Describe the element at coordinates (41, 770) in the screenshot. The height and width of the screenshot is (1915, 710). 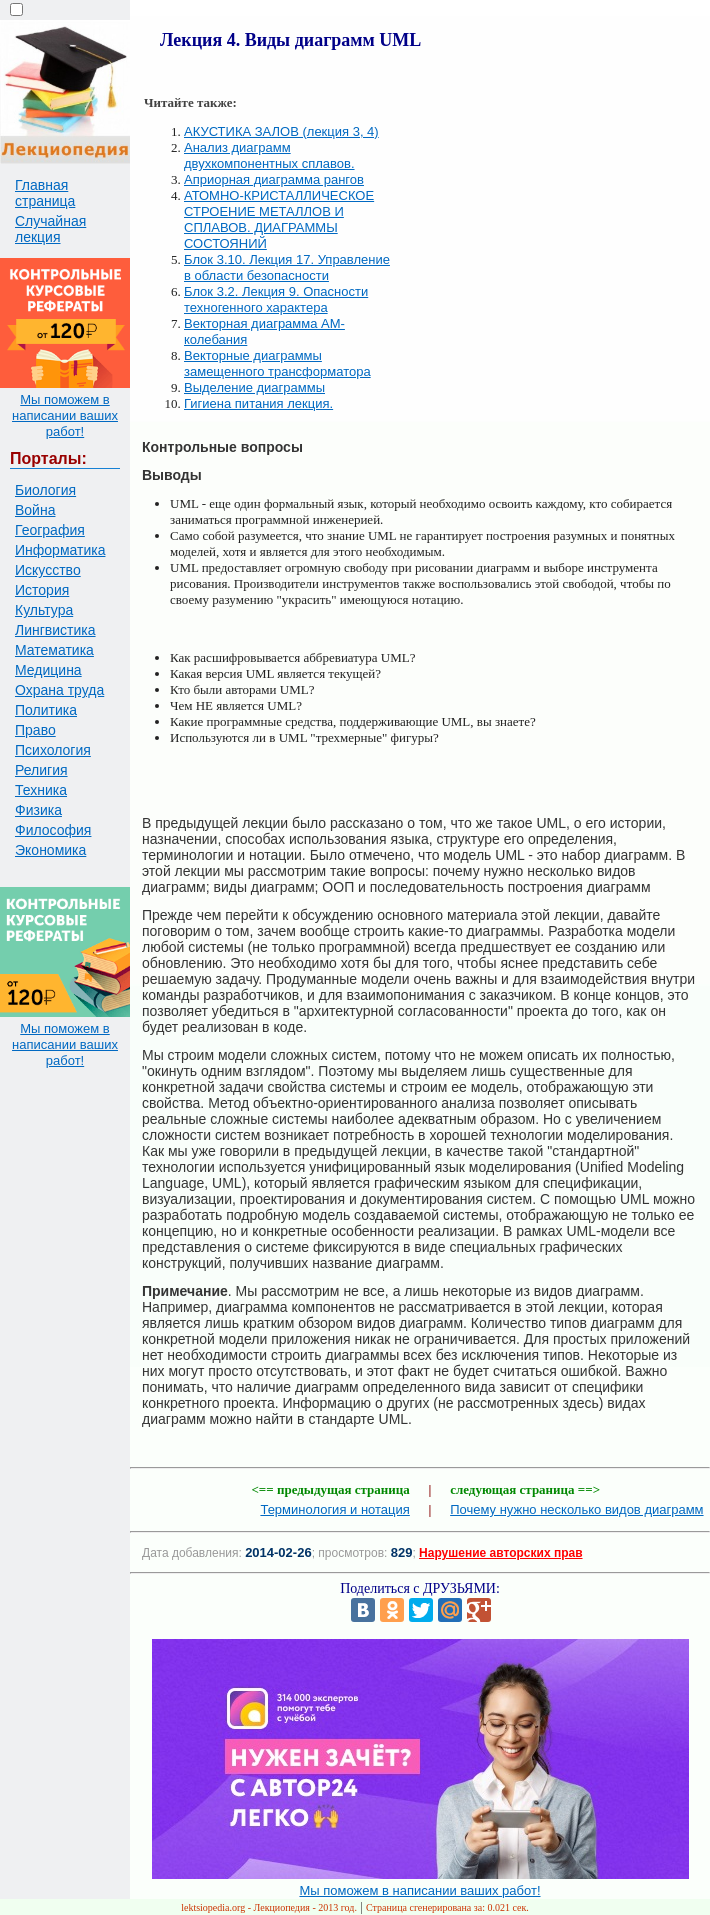
I see `Религия` at that location.